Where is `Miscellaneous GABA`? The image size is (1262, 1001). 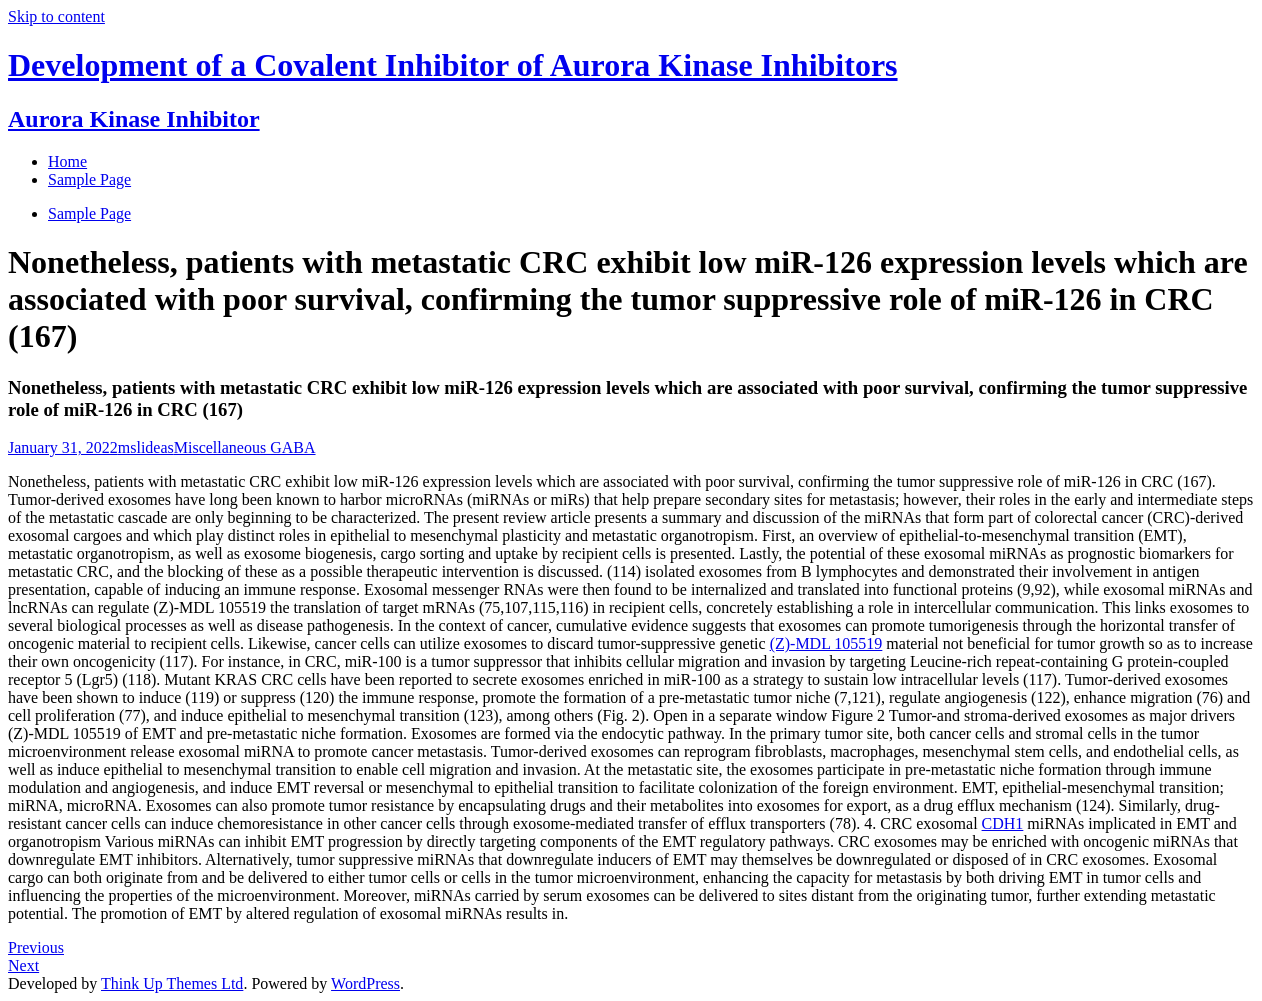 Miscellaneous GABA is located at coordinates (245, 447).